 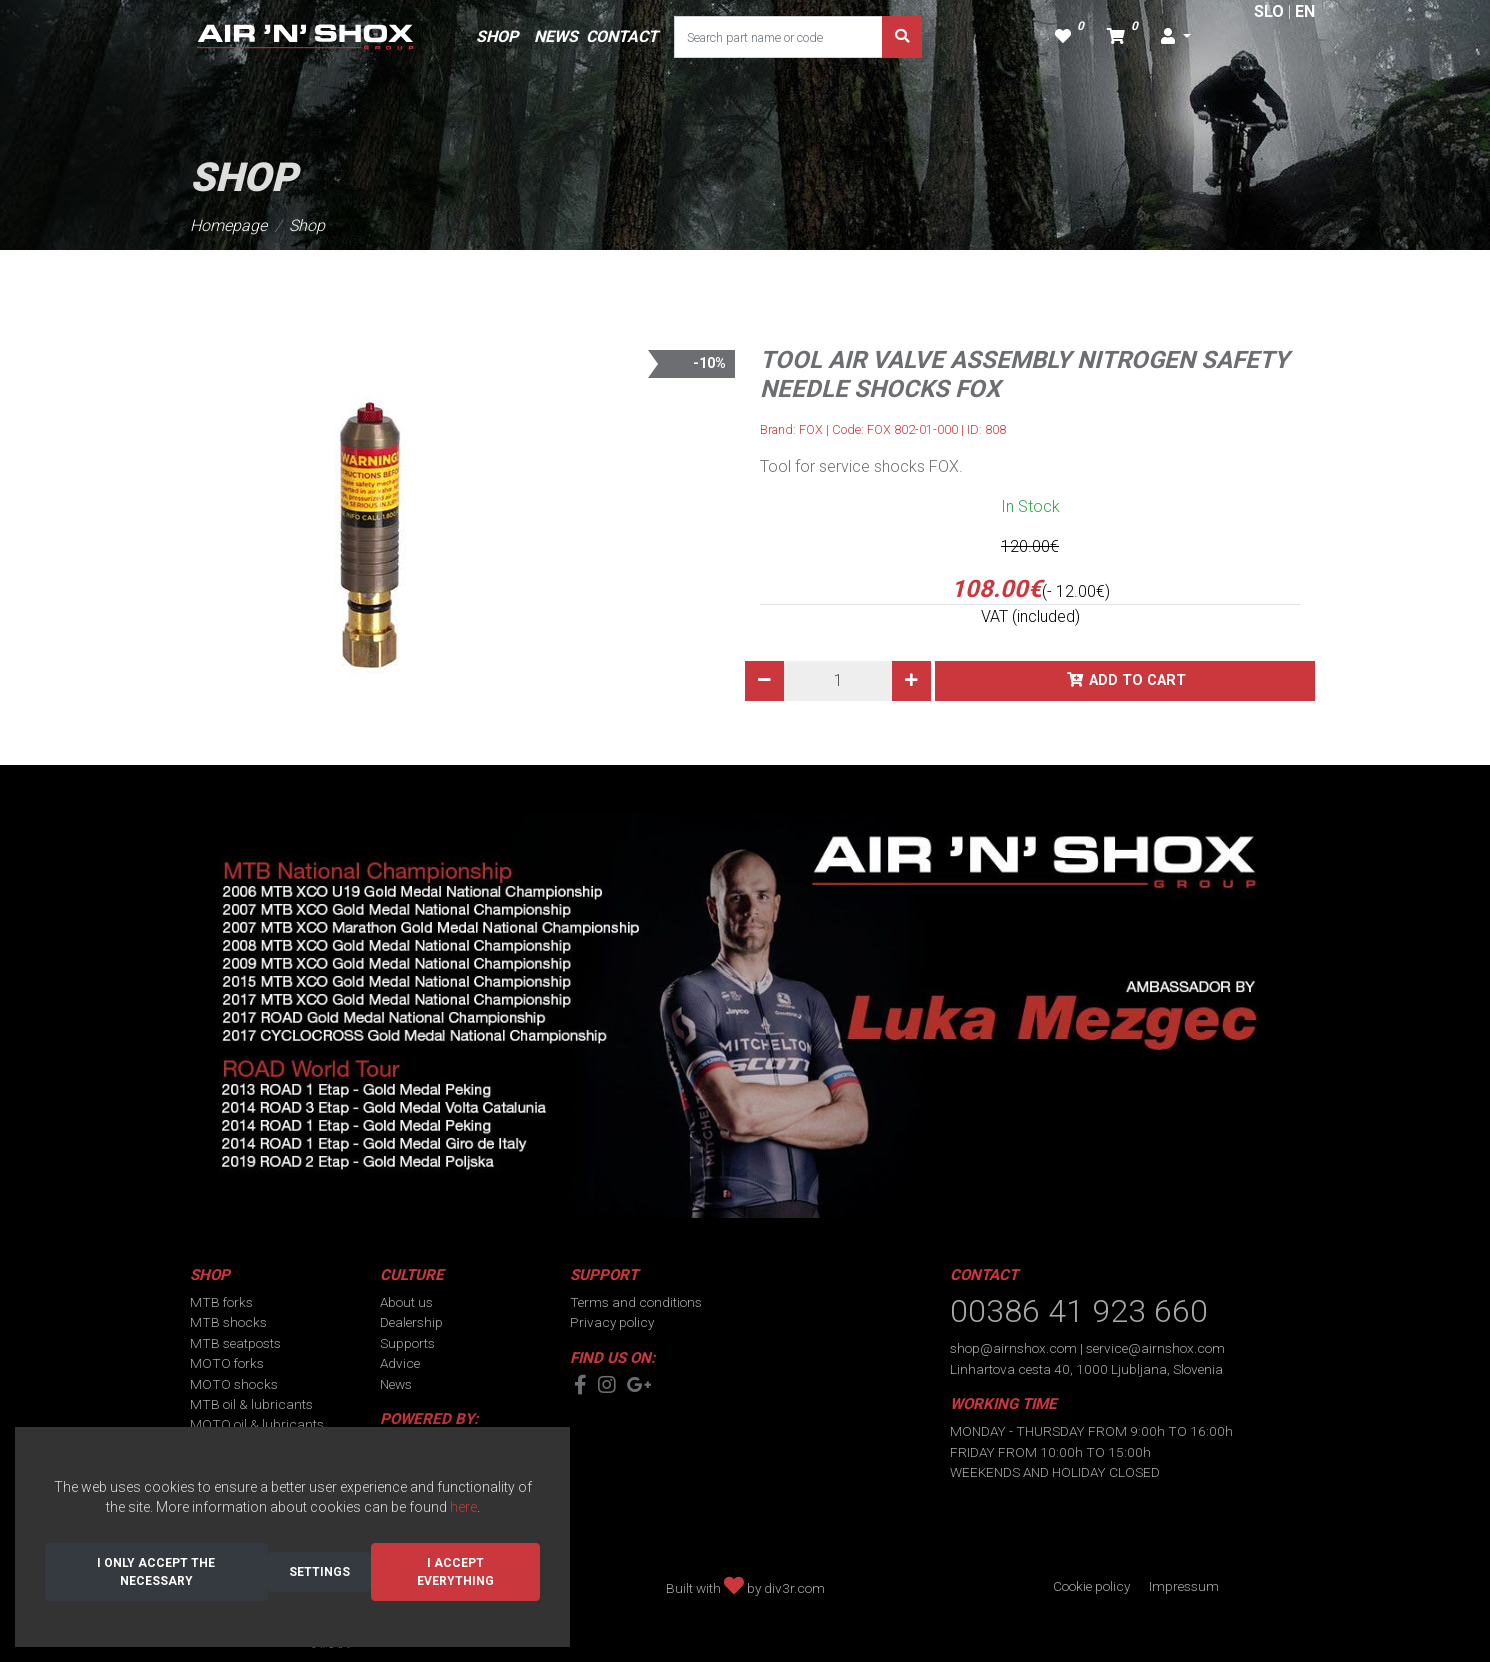 What do you see at coordinates (556, 36) in the screenshot?
I see `NEWS` at bounding box center [556, 36].